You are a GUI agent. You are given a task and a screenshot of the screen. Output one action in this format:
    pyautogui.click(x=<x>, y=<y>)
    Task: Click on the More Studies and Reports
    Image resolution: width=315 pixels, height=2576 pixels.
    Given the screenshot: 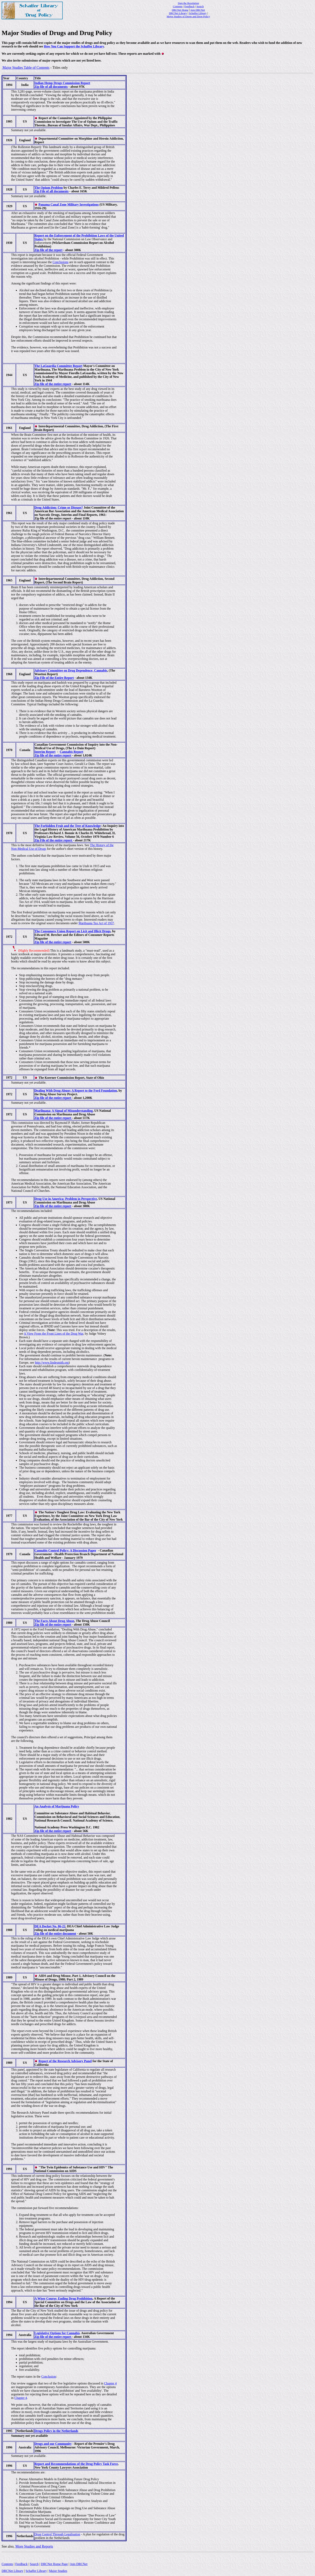 What is the action you would take?
    pyautogui.click(x=34, y=2546)
    